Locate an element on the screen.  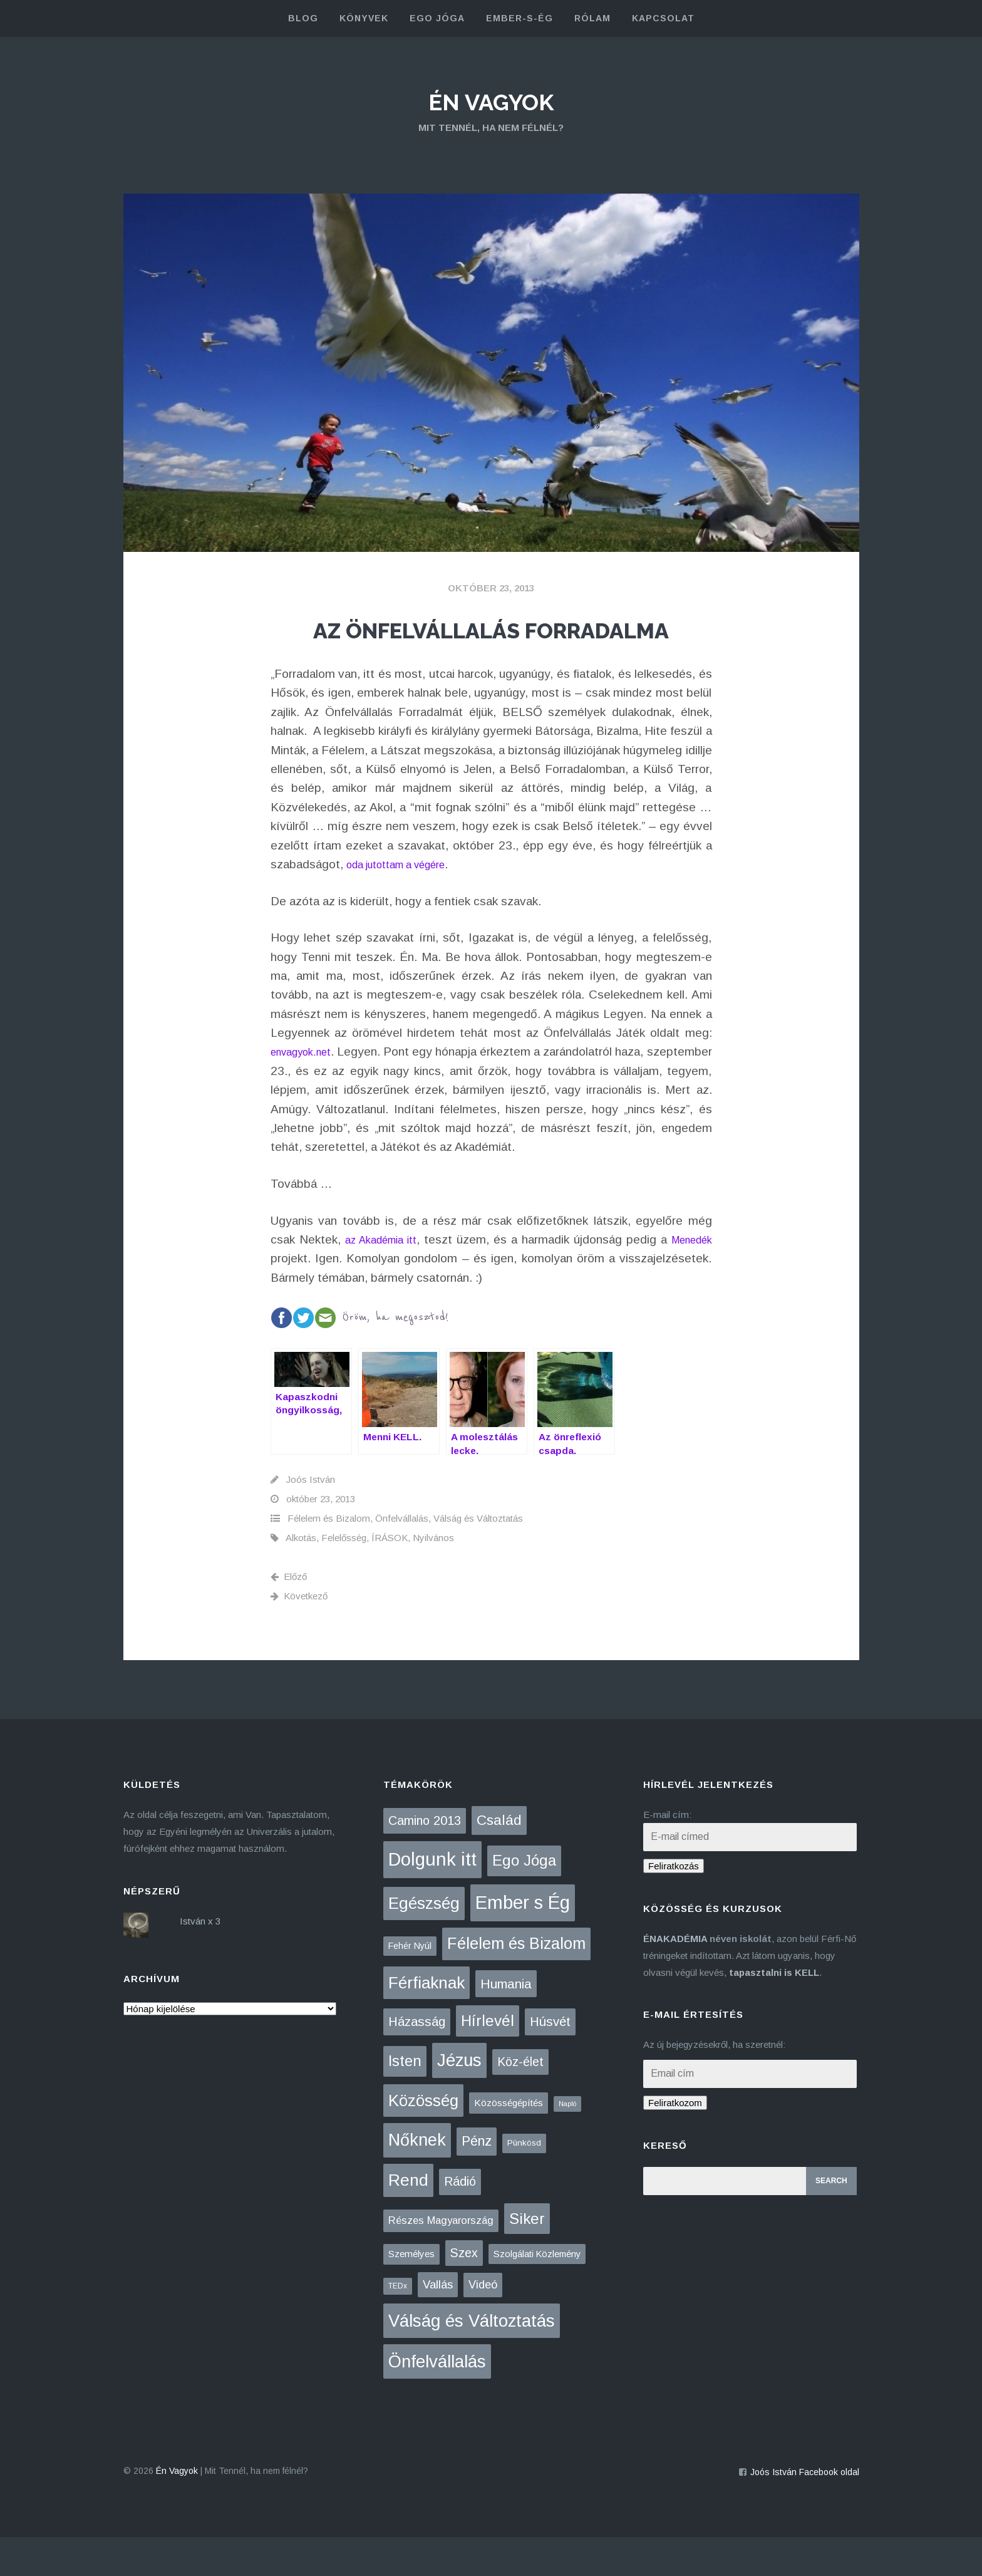
Felelősség is located at coordinates (343, 1577).